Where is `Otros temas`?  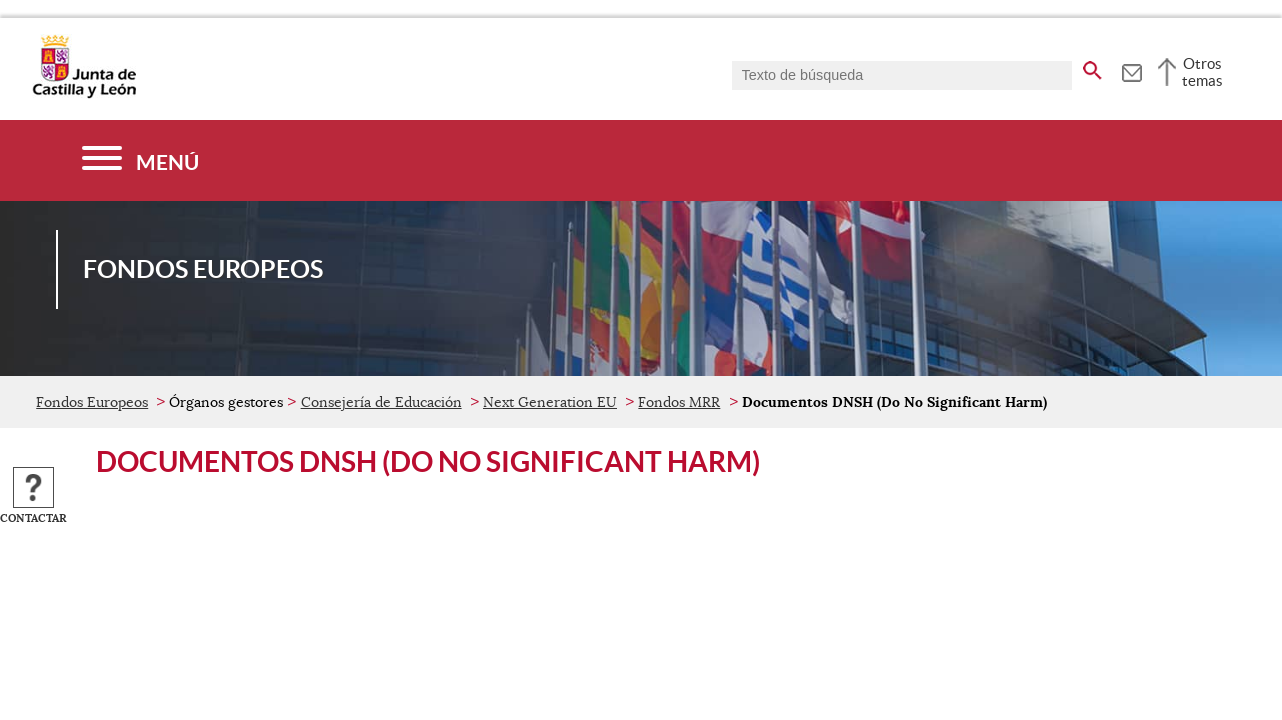 Otros temas is located at coordinates (1202, 72).